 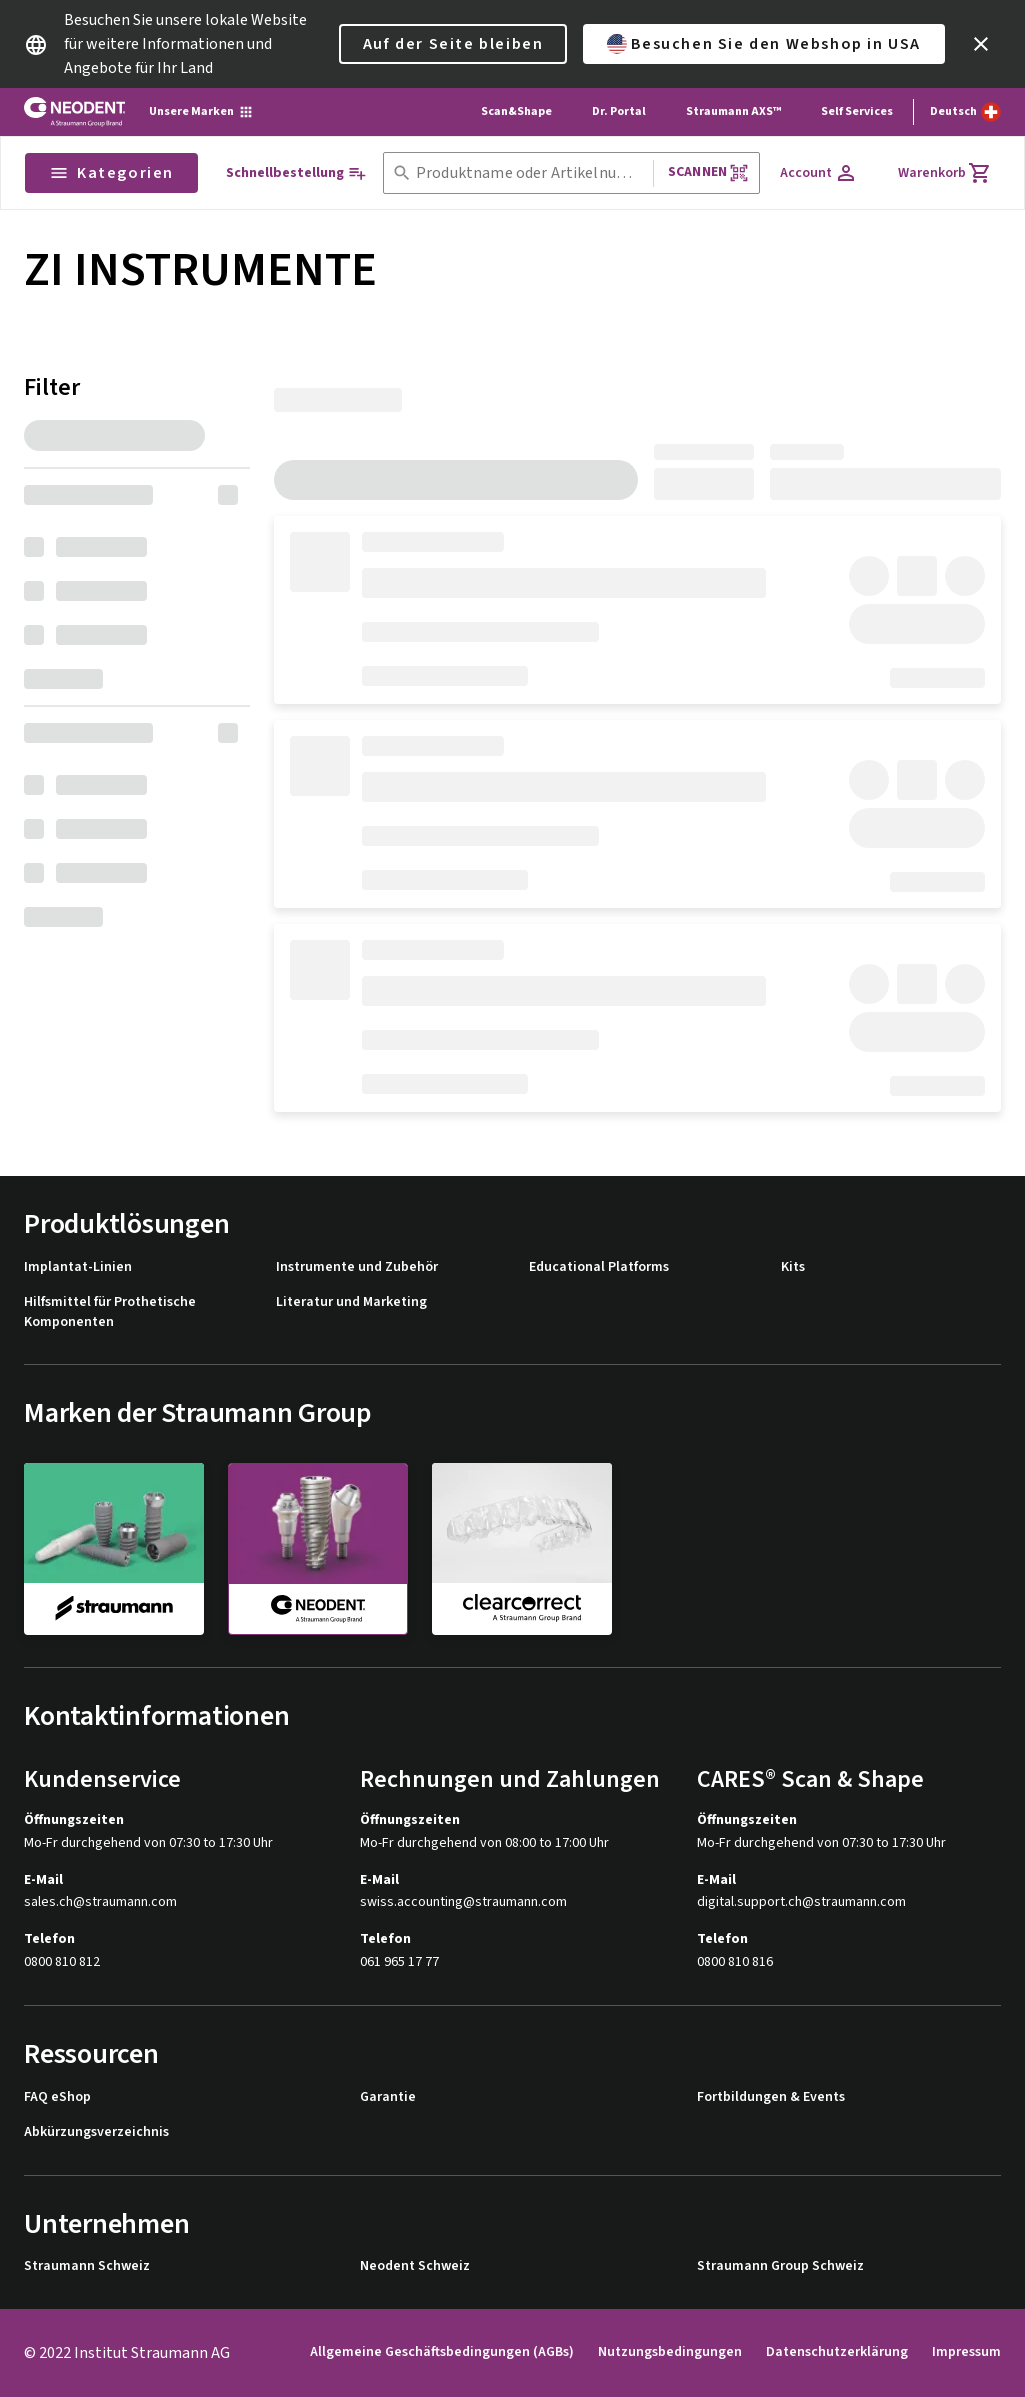 I want to click on Scannen [button], so click(x=708, y=172).